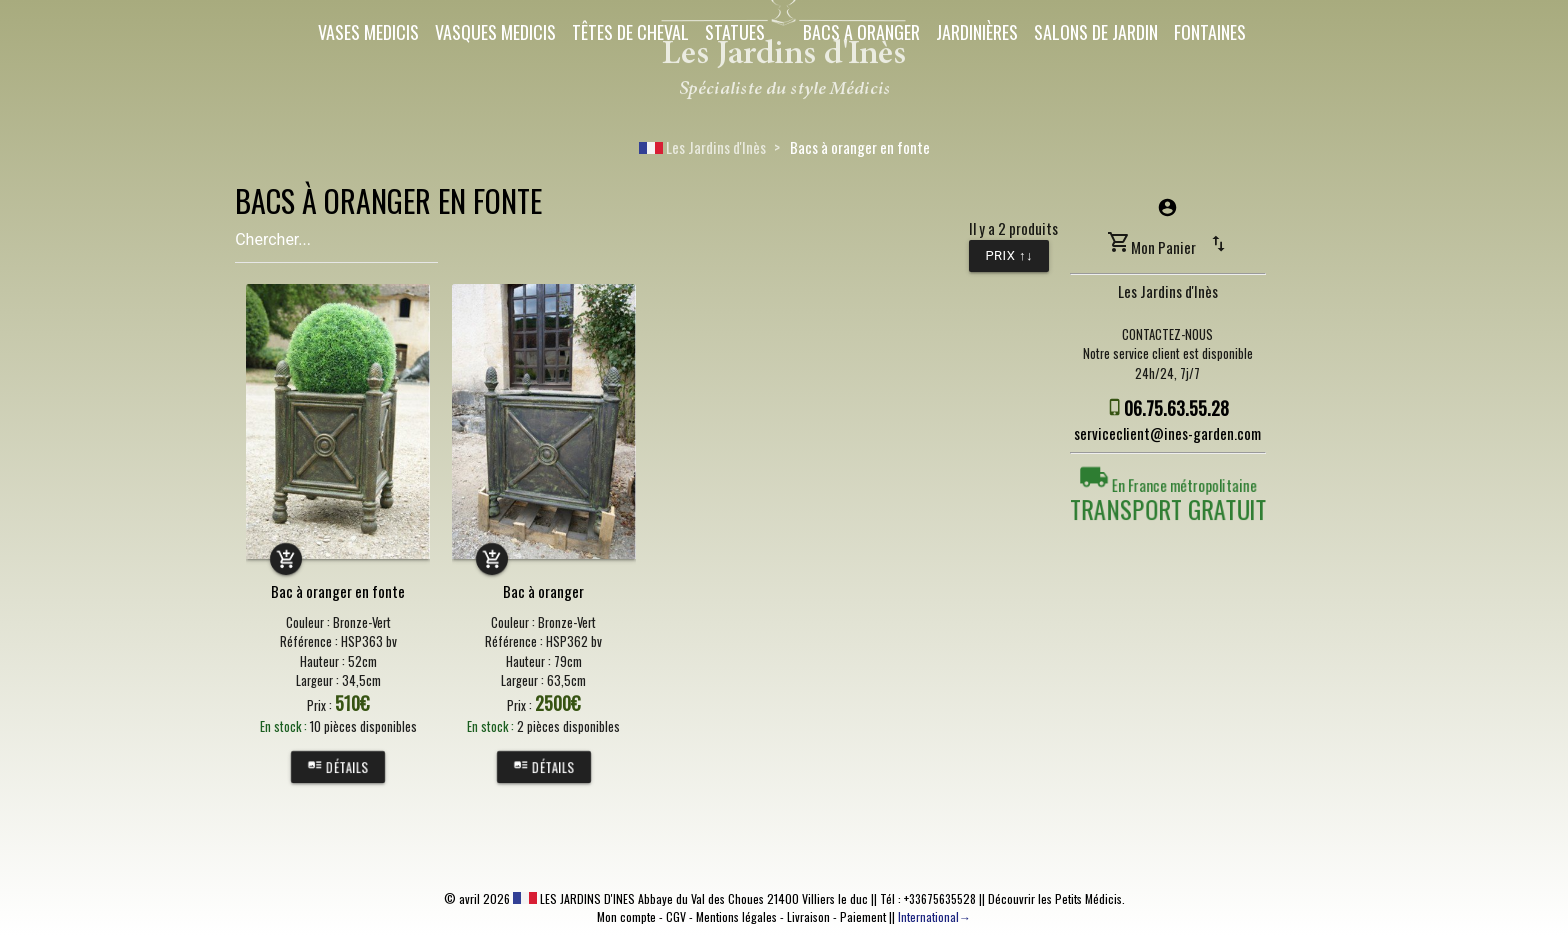  I want to click on Détails, so click(338, 767).